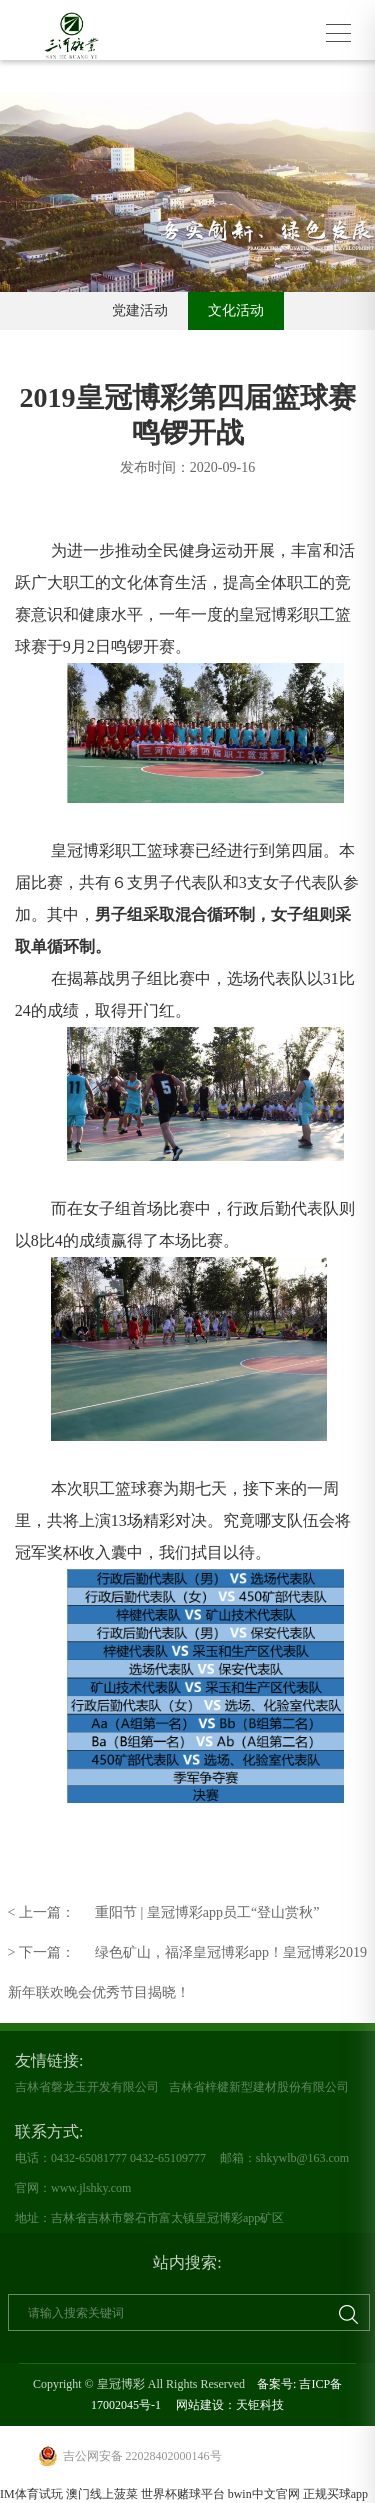 The width and height of the screenshot is (375, 2503). Describe the element at coordinates (164, 1913) in the screenshot. I see `重阳节 | 皇冠博彩app员工“登山赏秋”` at that location.